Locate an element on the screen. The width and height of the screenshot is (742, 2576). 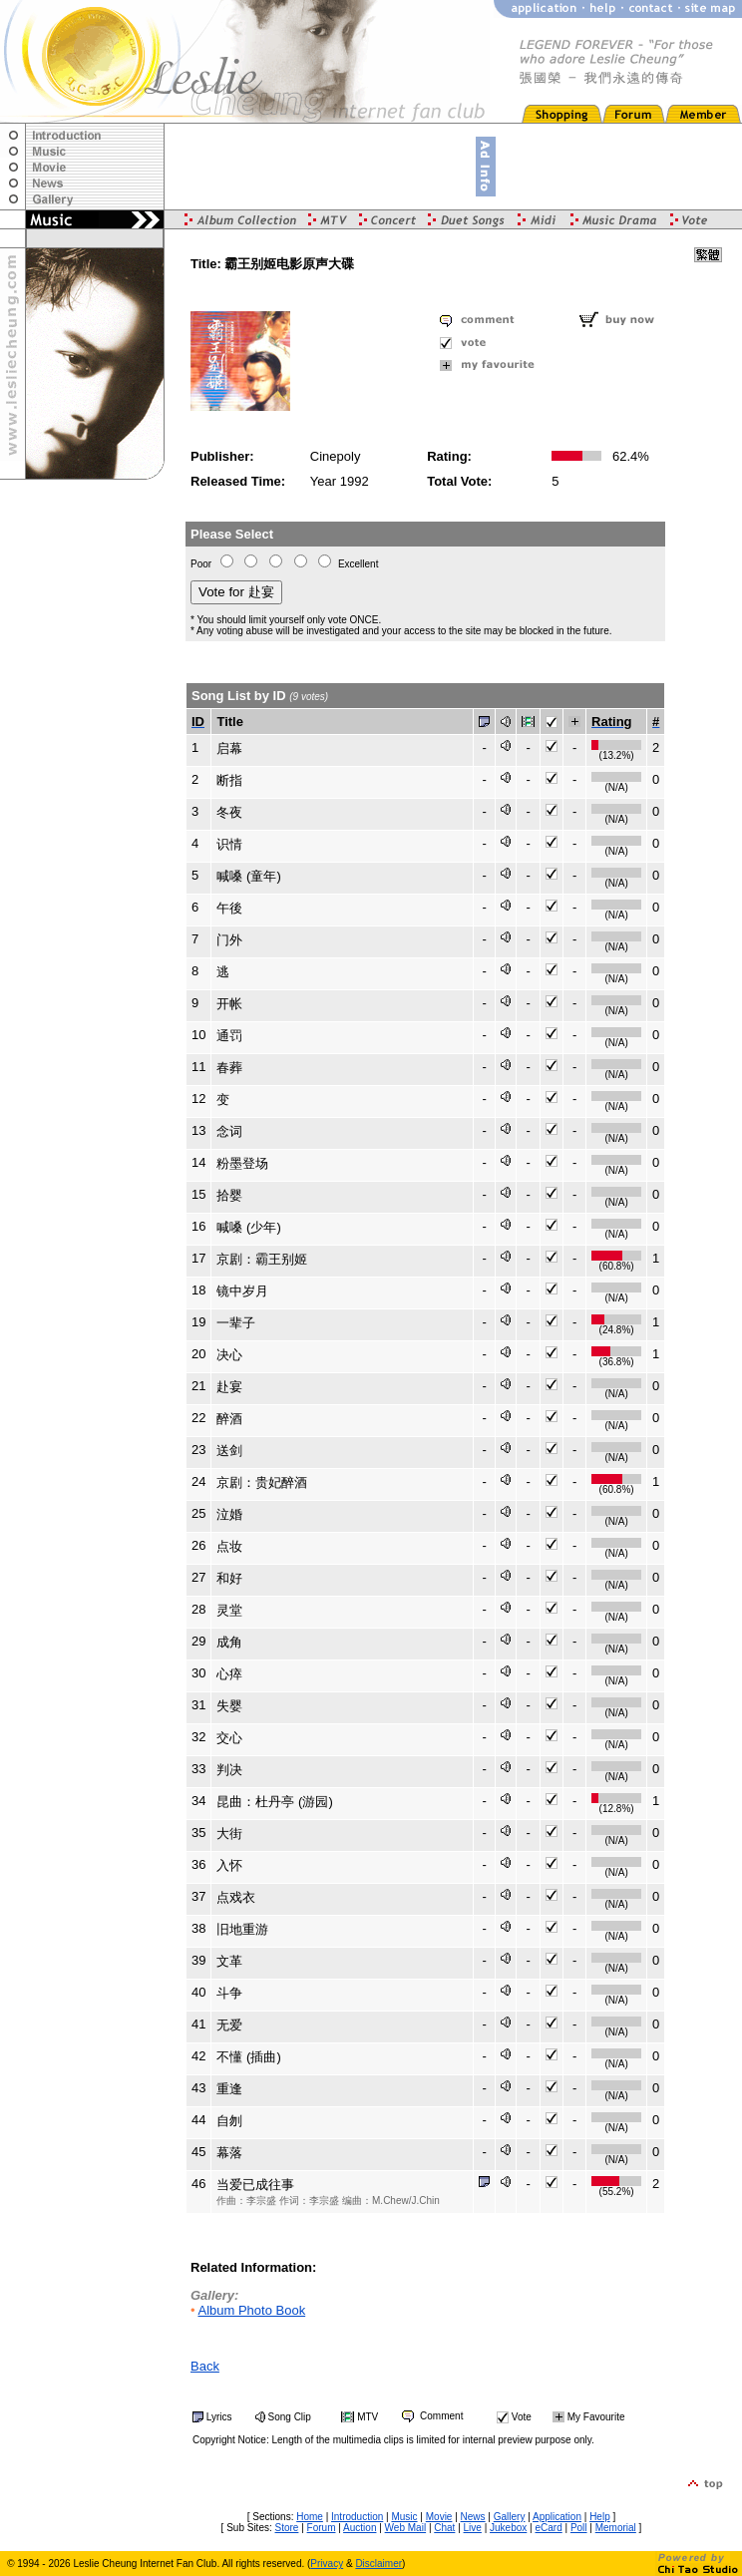
Chat is located at coordinates (444, 2527).